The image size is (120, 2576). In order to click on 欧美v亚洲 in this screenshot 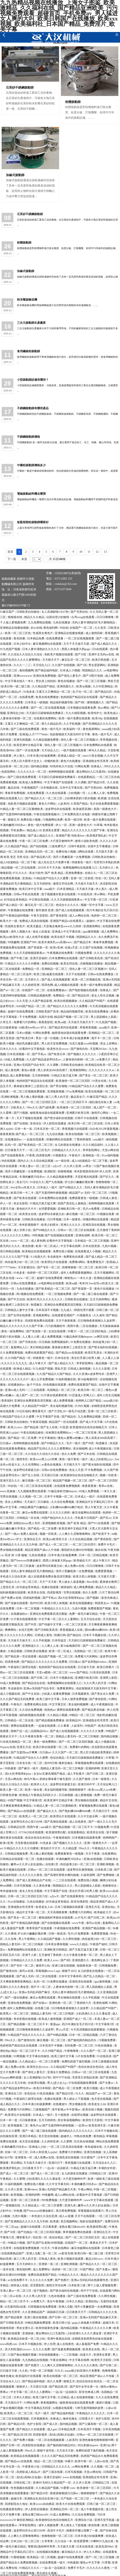, I will do `click(57, 947)`.